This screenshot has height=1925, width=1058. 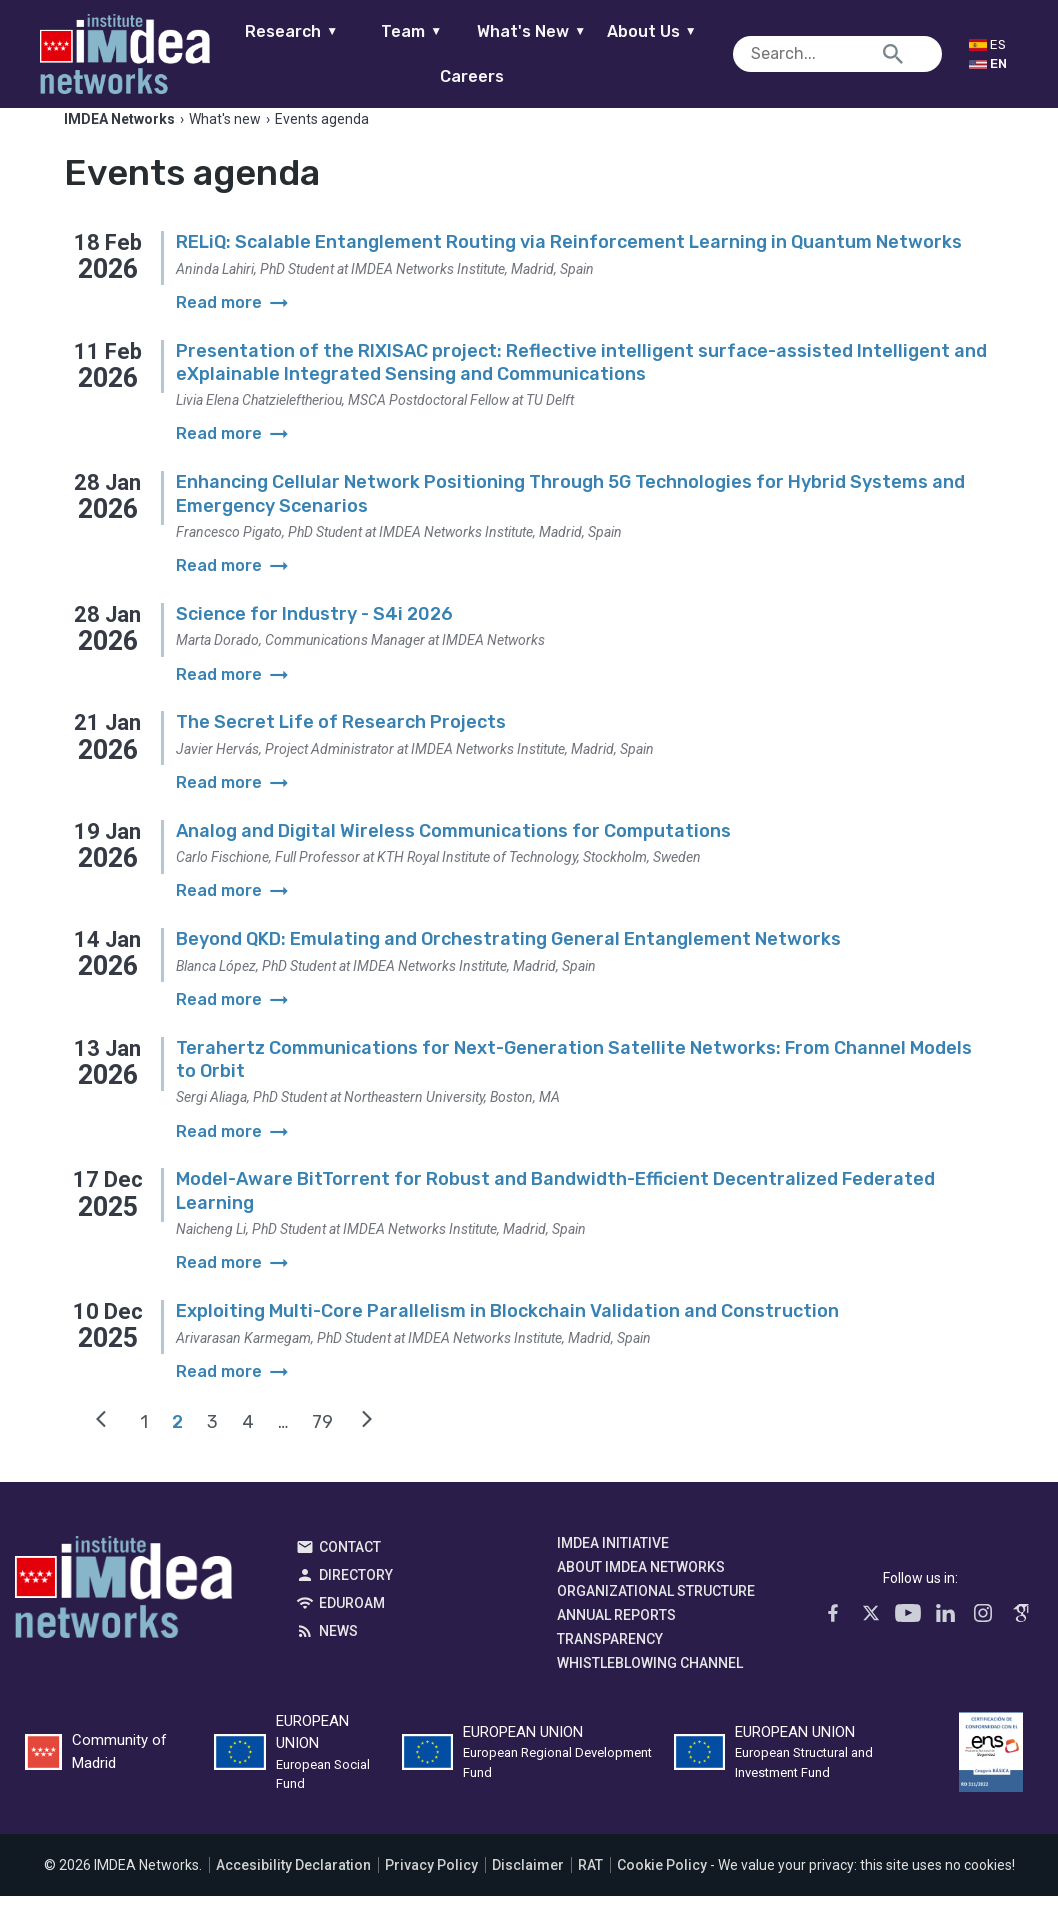 What do you see at coordinates (487, 76) in the screenshot?
I see `Careers` at bounding box center [487, 76].